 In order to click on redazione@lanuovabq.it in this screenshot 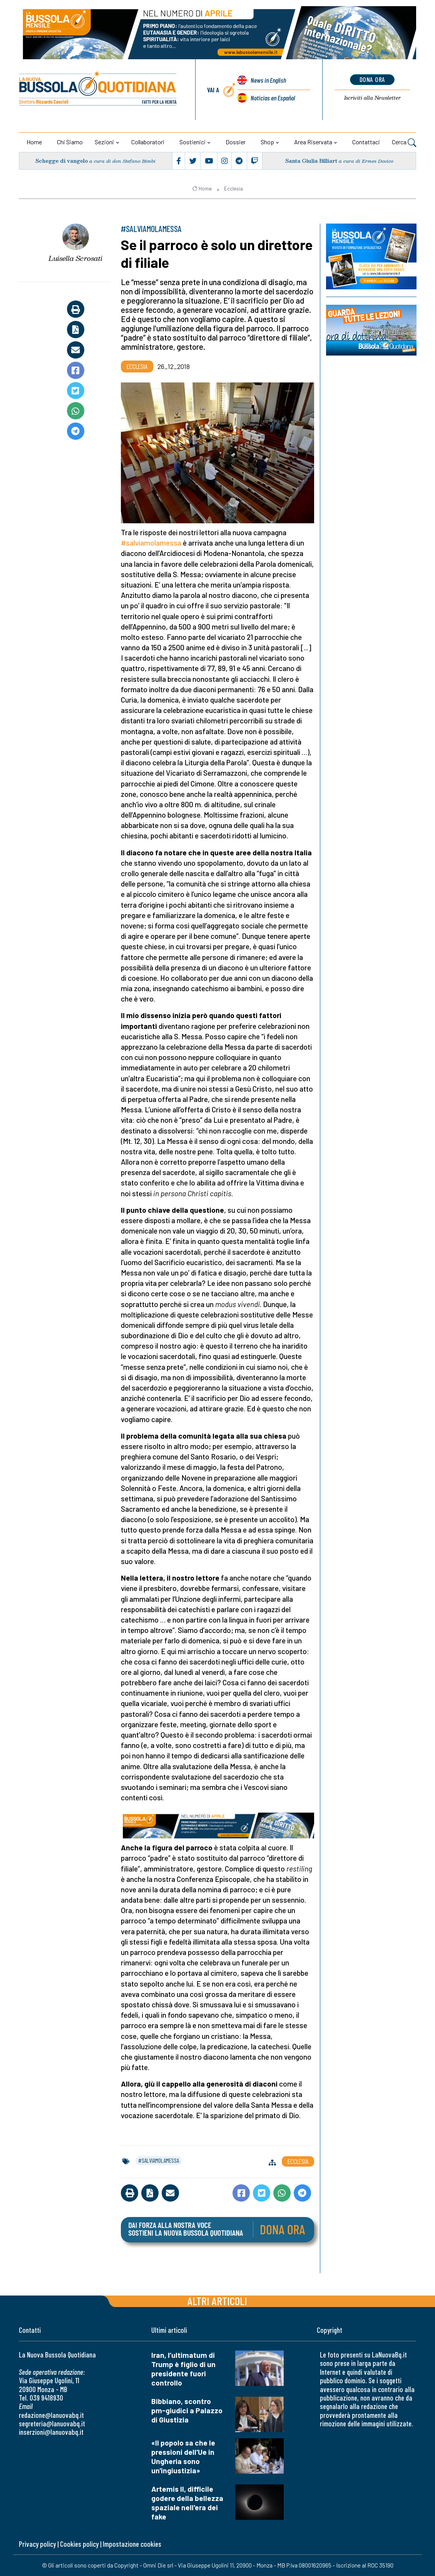, I will do `click(51, 2415)`.